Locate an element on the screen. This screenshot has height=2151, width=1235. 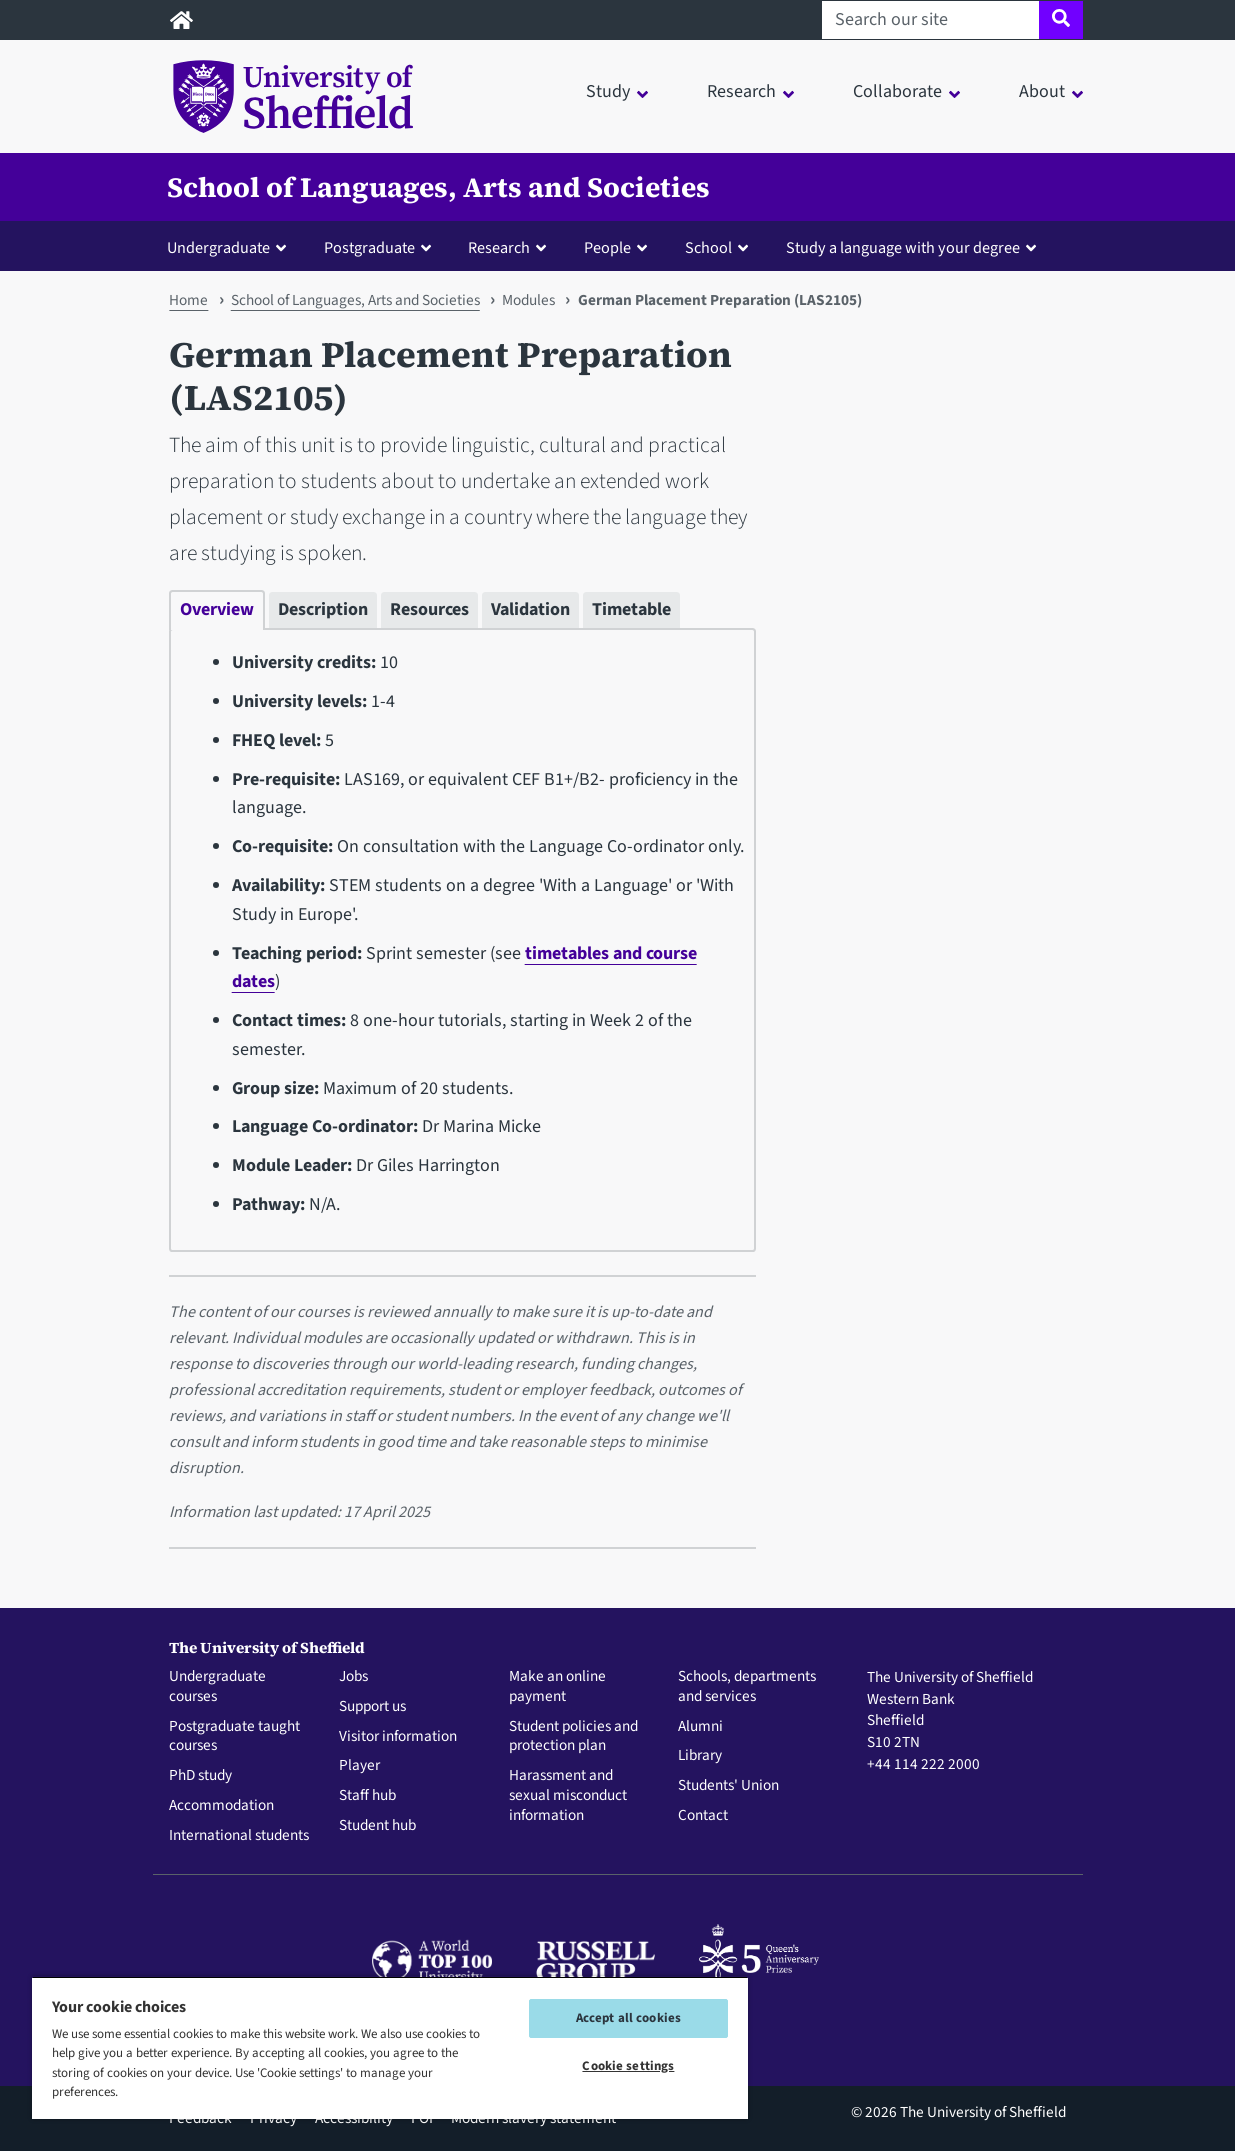
Make an online payment is located at coordinates (557, 1687).